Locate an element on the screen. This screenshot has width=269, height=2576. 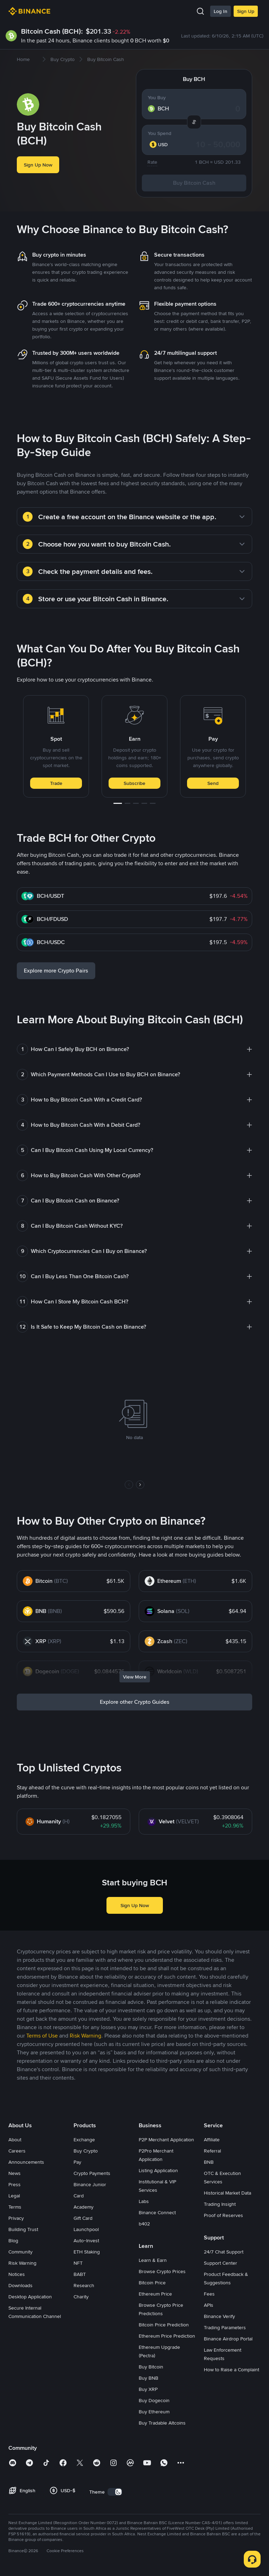
Send is located at coordinates (213, 783).